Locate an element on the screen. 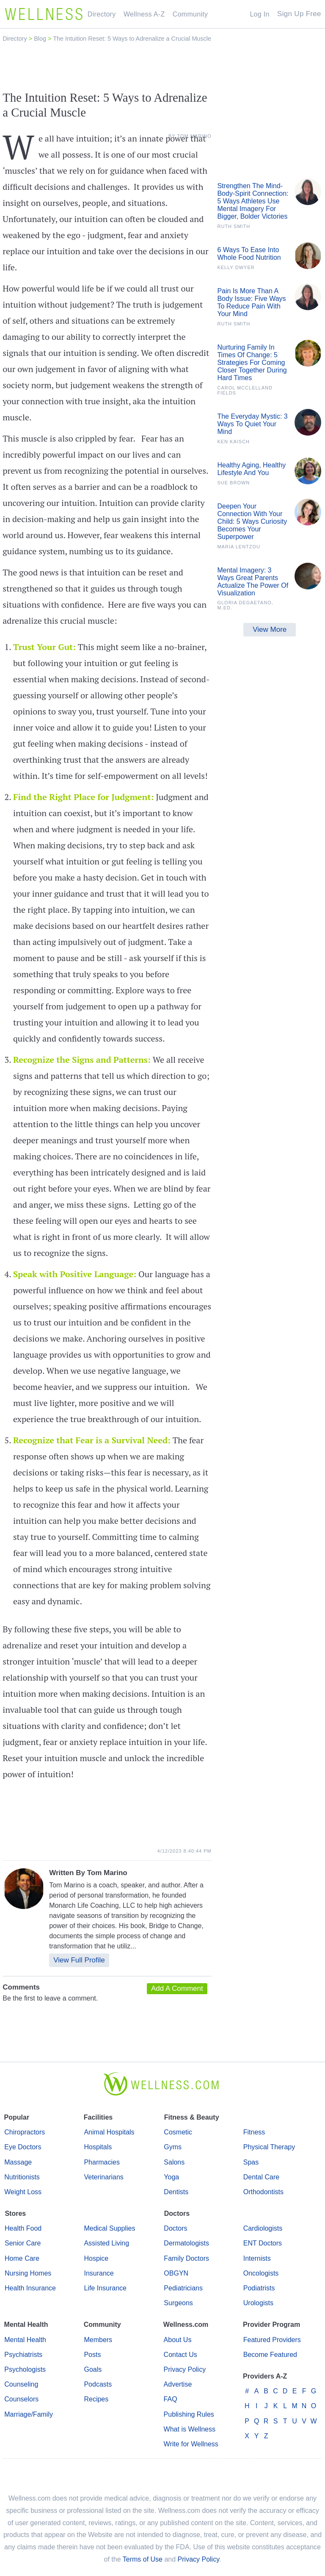 Image resolution: width=325 pixels, height=2576 pixels. Internists is located at coordinates (257, 2258).